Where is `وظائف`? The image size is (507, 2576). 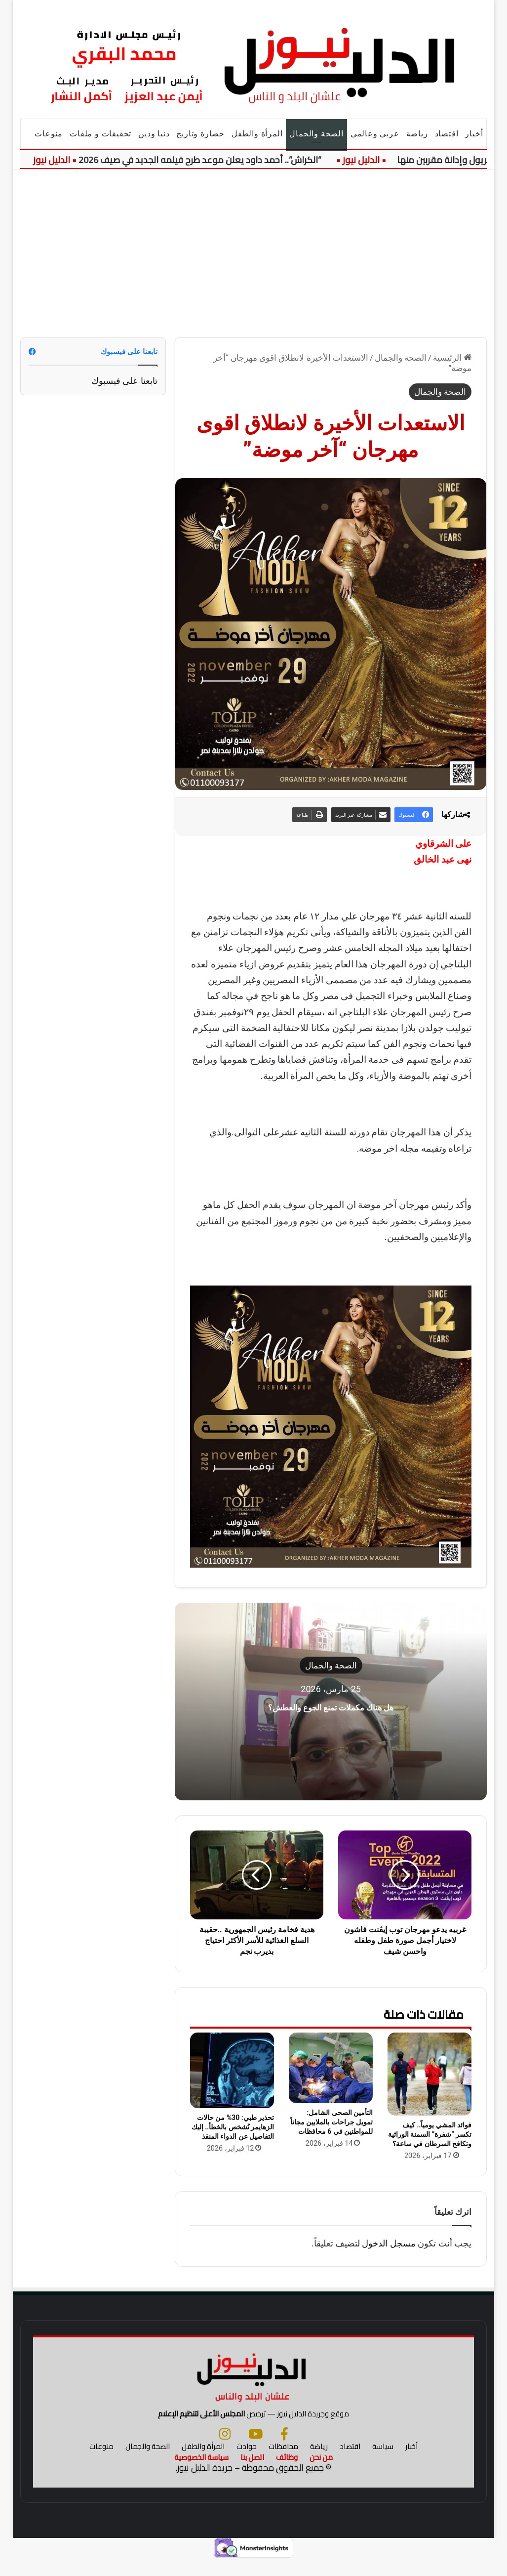
وظائف is located at coordinates (287, 2473).